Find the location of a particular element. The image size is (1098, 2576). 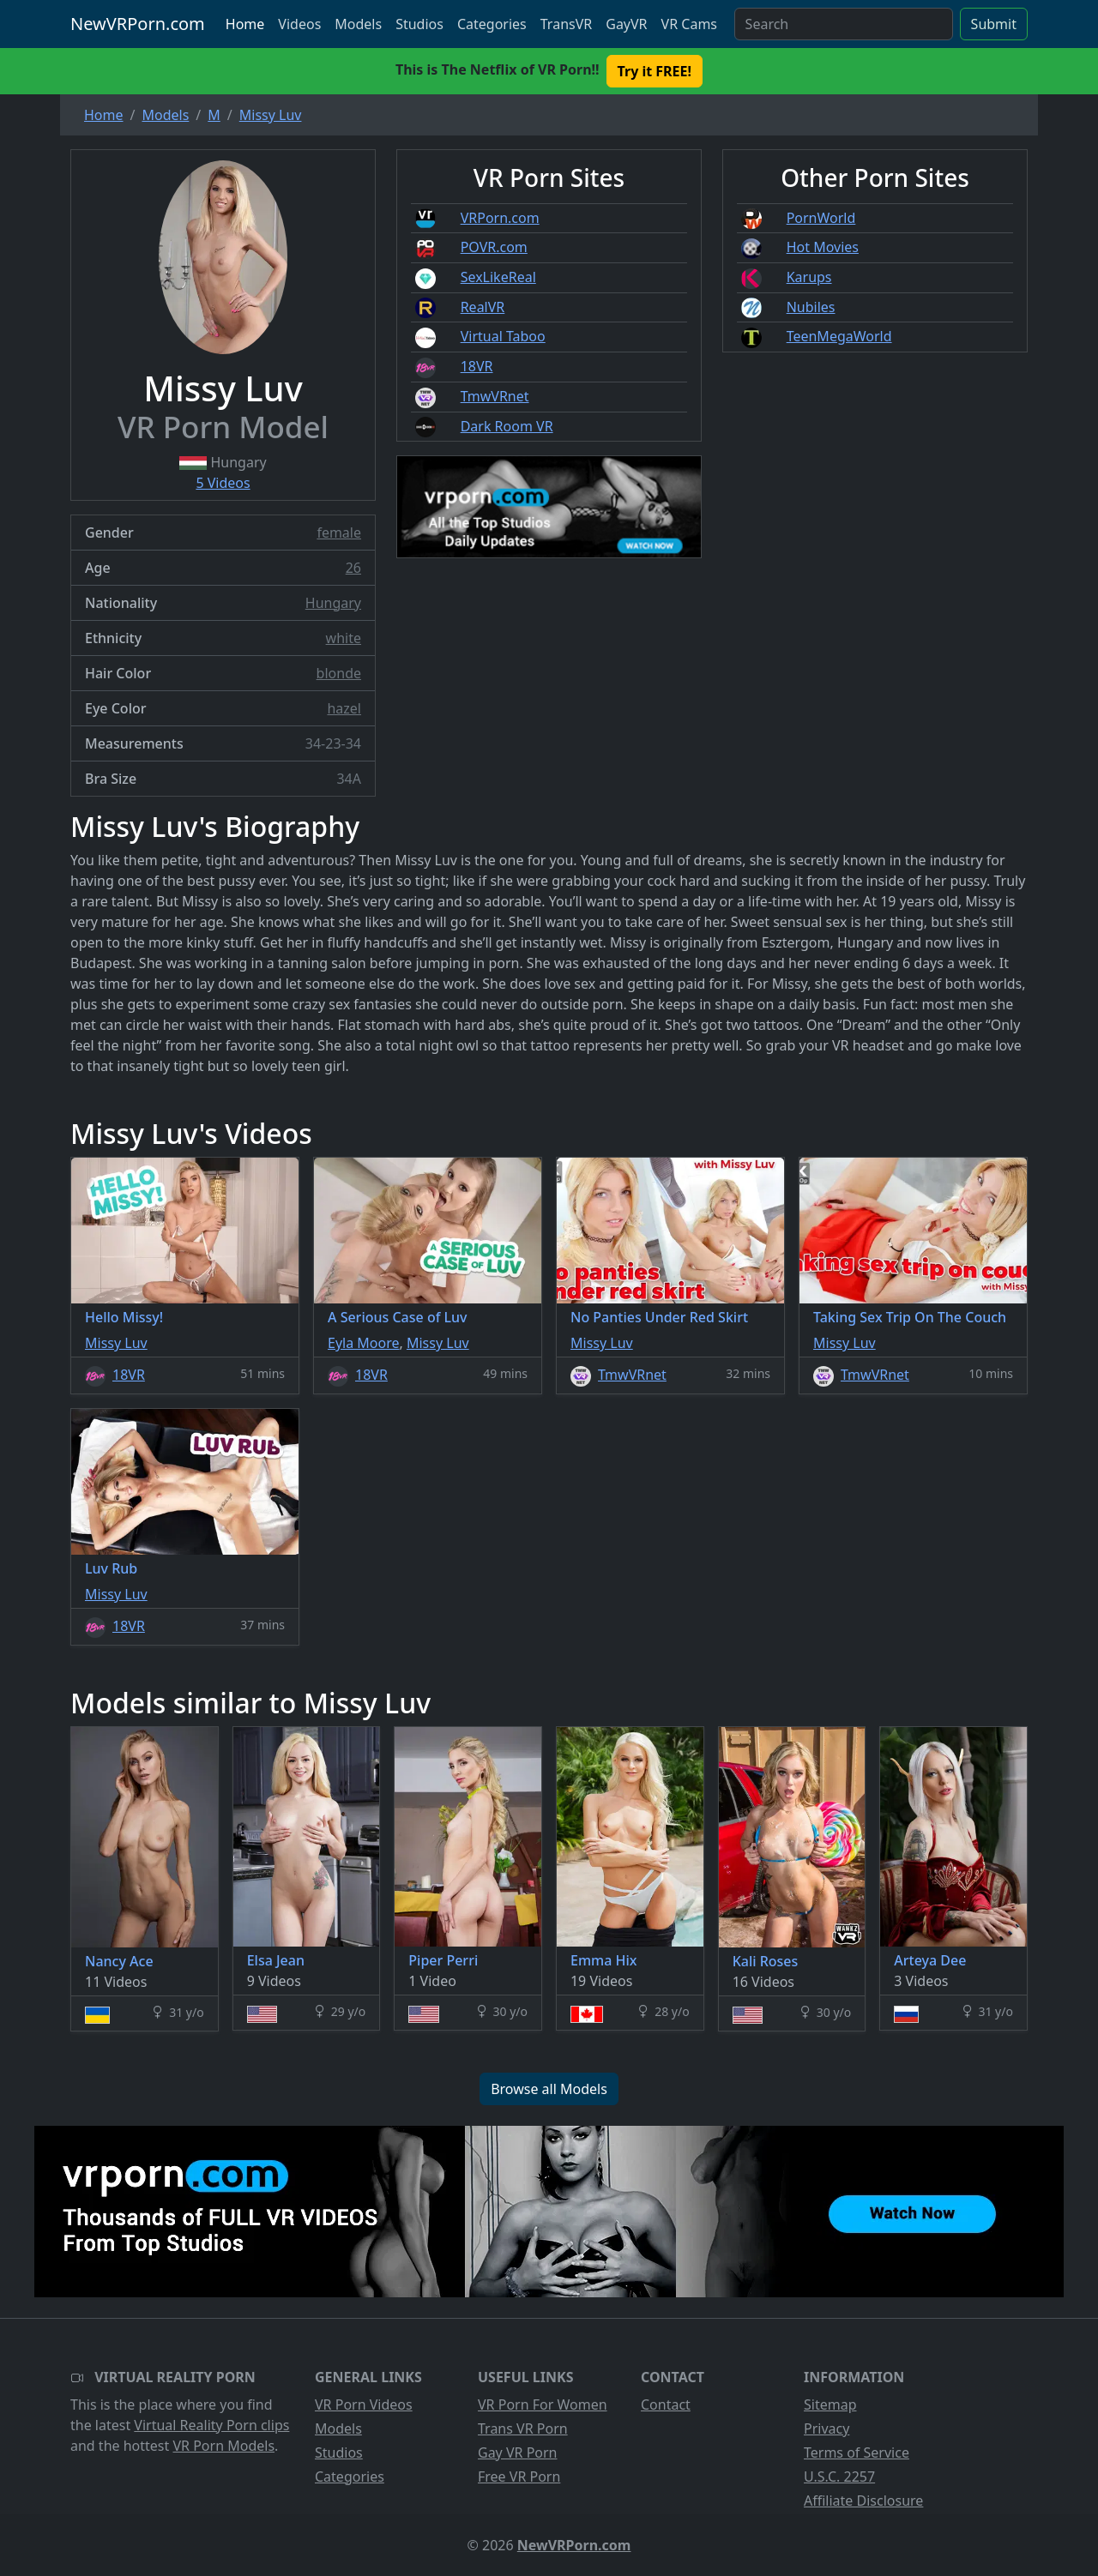

TmwVRnet is located at coordinates (495, 396).